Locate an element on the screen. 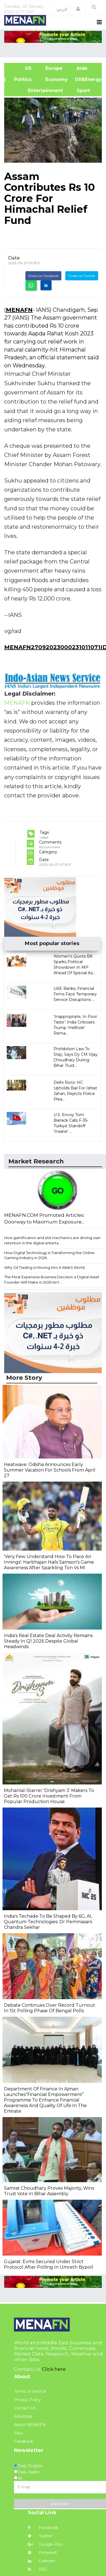 The height and width of the screenshot is (2576, 106). | Politics is located at coordinates (21, 79).